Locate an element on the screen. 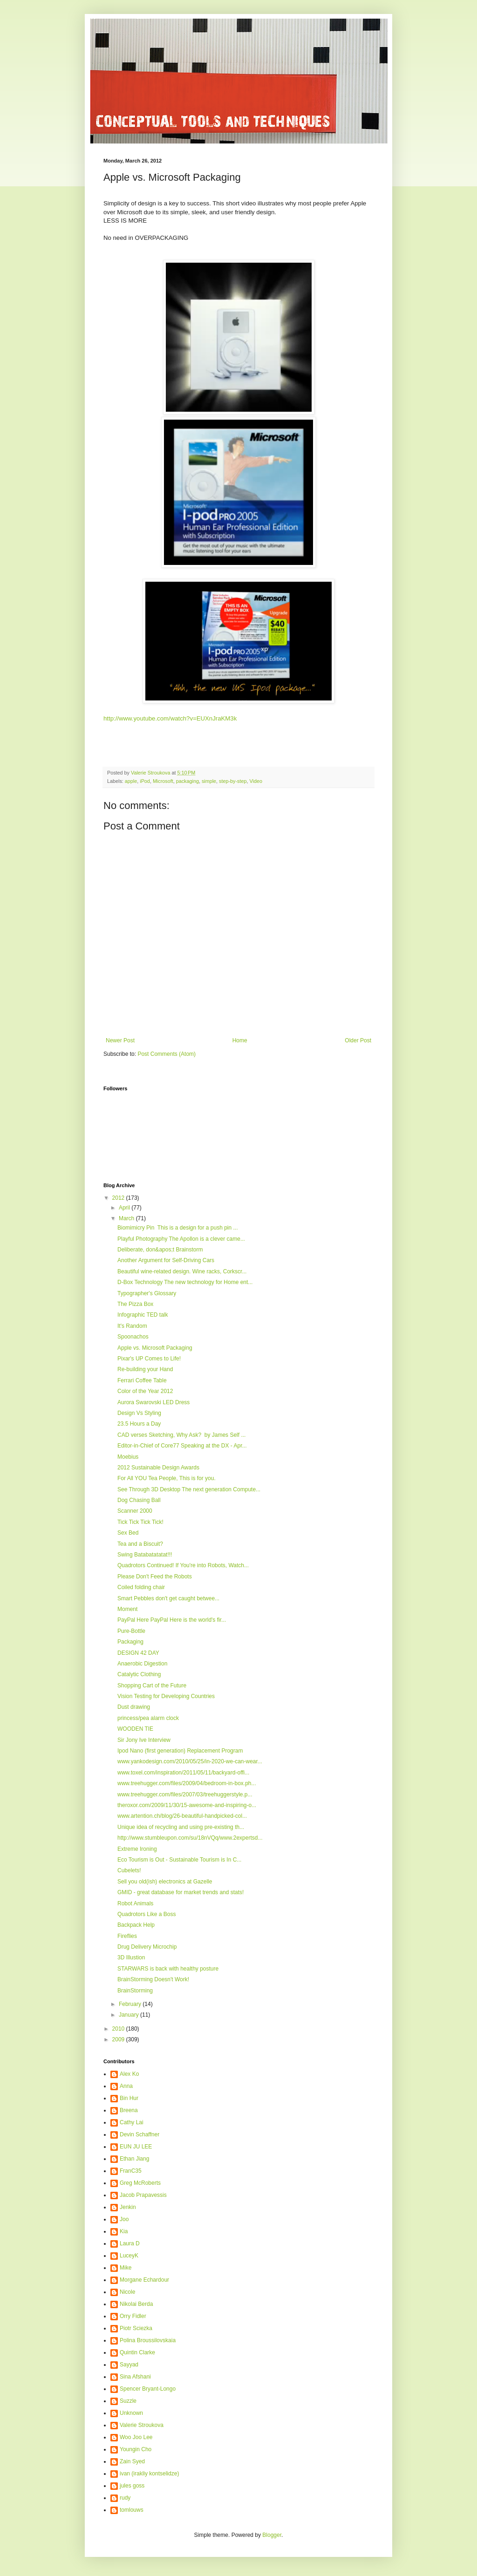 This screenshot has height=2576, width=477. For All YOU Tea People, This is for you. is located at coordinates (166, 1478).